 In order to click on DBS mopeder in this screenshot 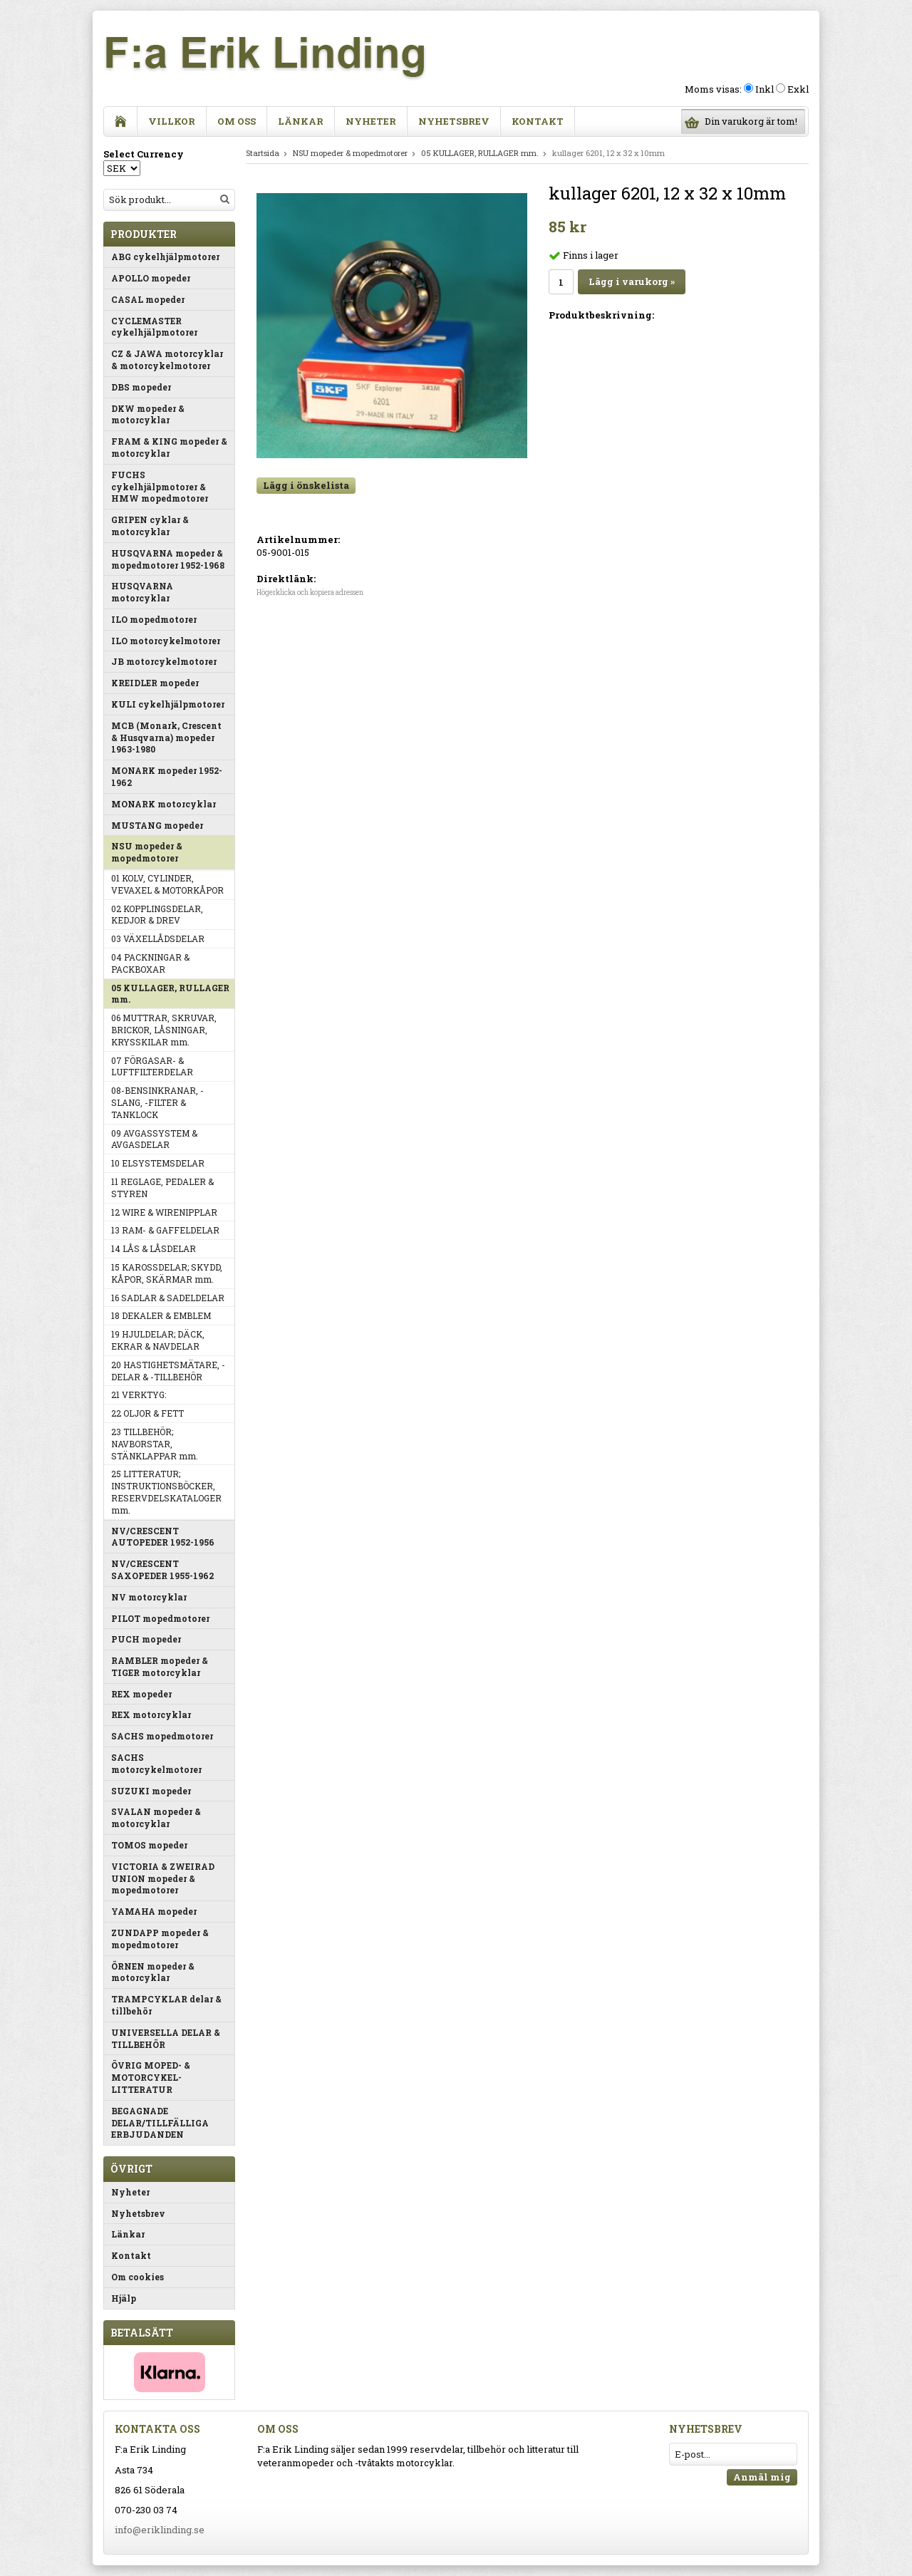, I will do `click(141, 387)`.